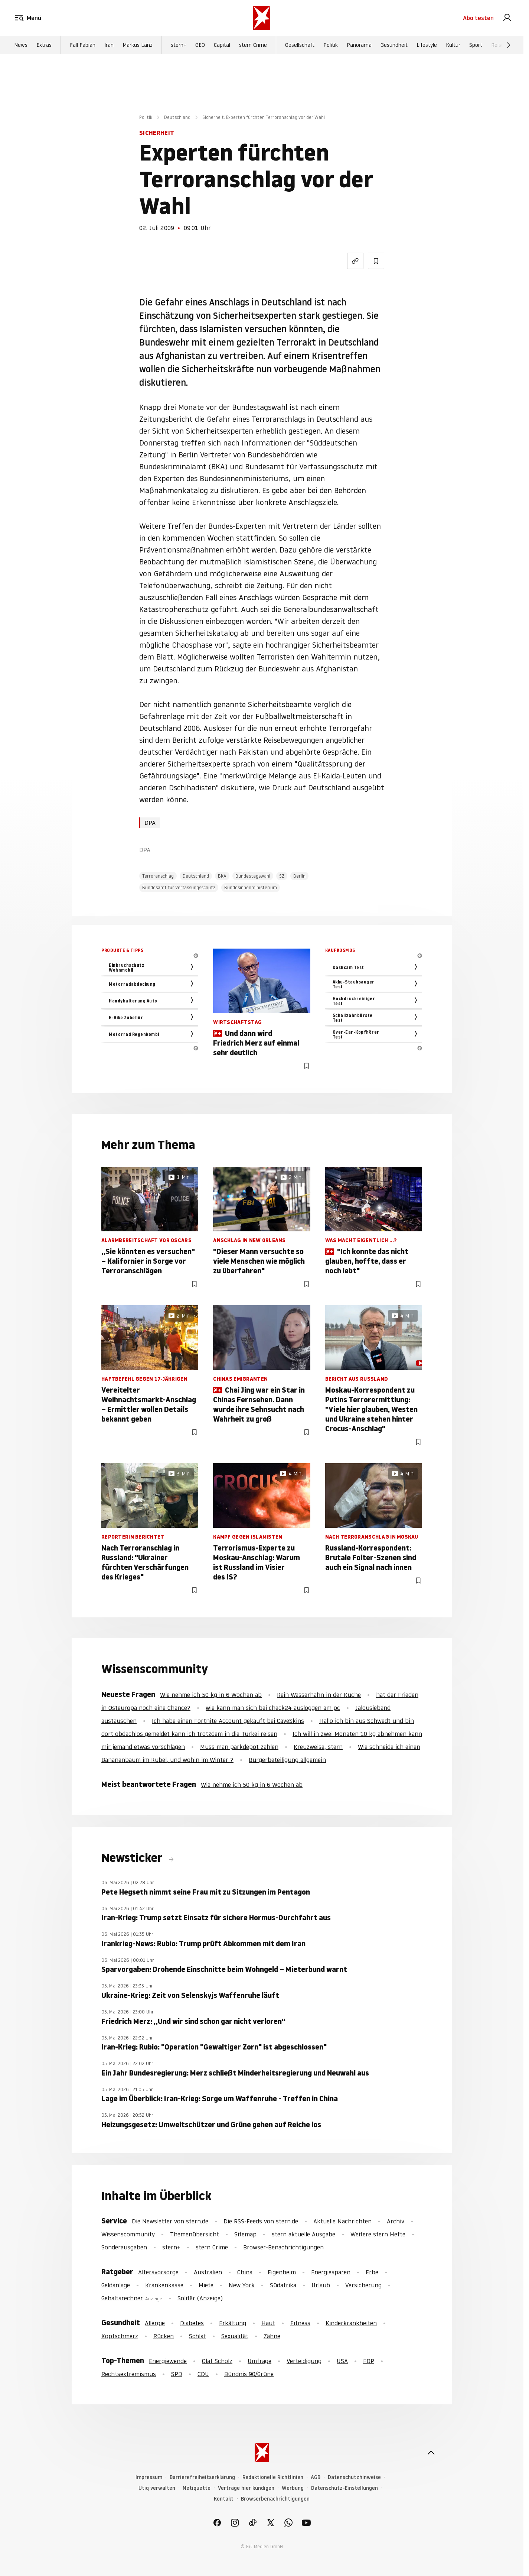  I want to click on [stern.de], so click(261, 18).